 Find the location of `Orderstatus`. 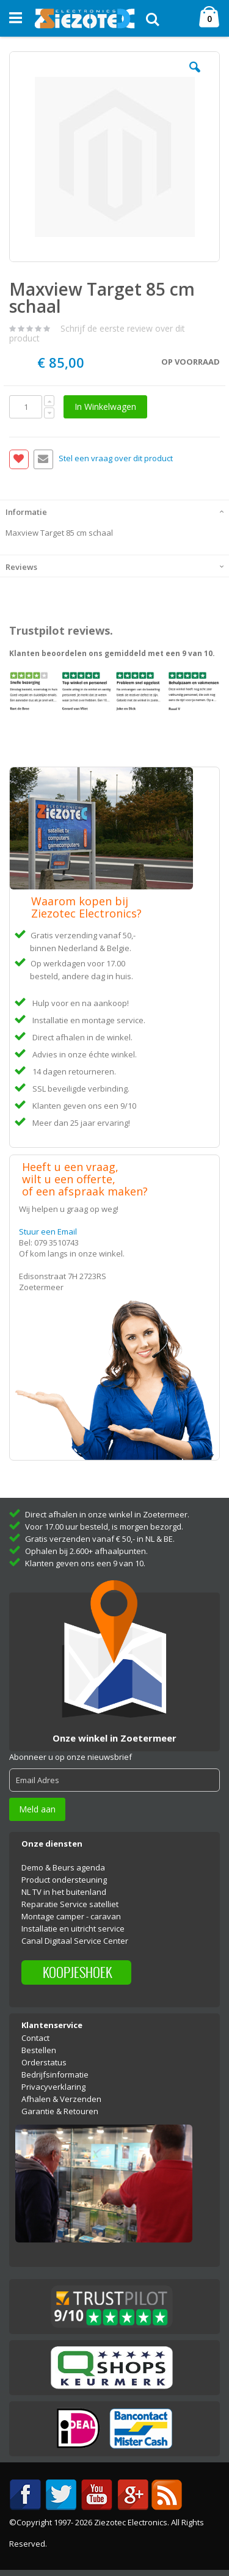

Orderstatus is located at coordinates (44, 2062).